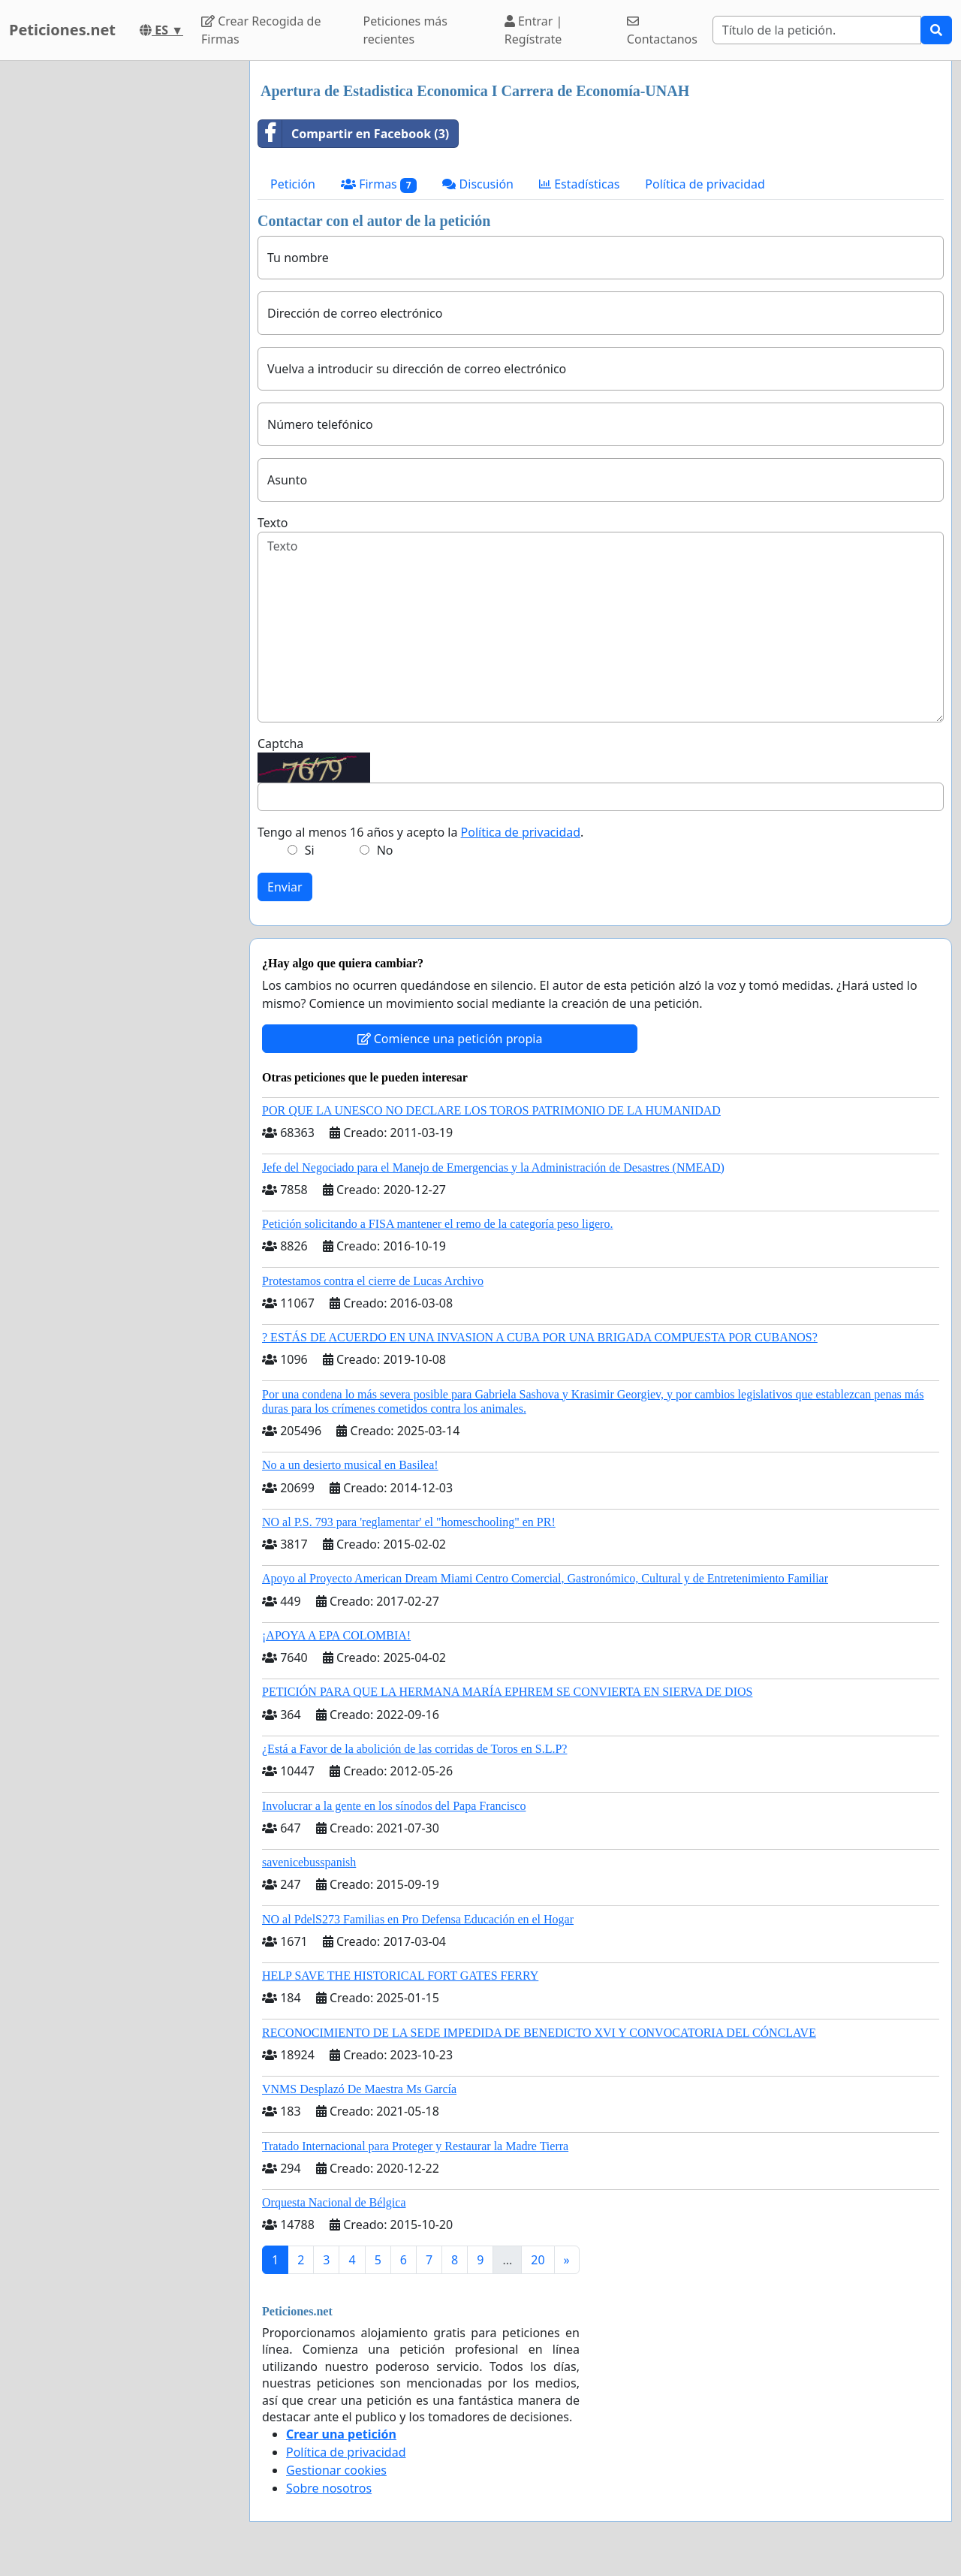 This screenshot has height=2576, width=961. Describe the element at coordinates (329, 2488) in the screenshot. I see `Sobre nosotros` at that location.